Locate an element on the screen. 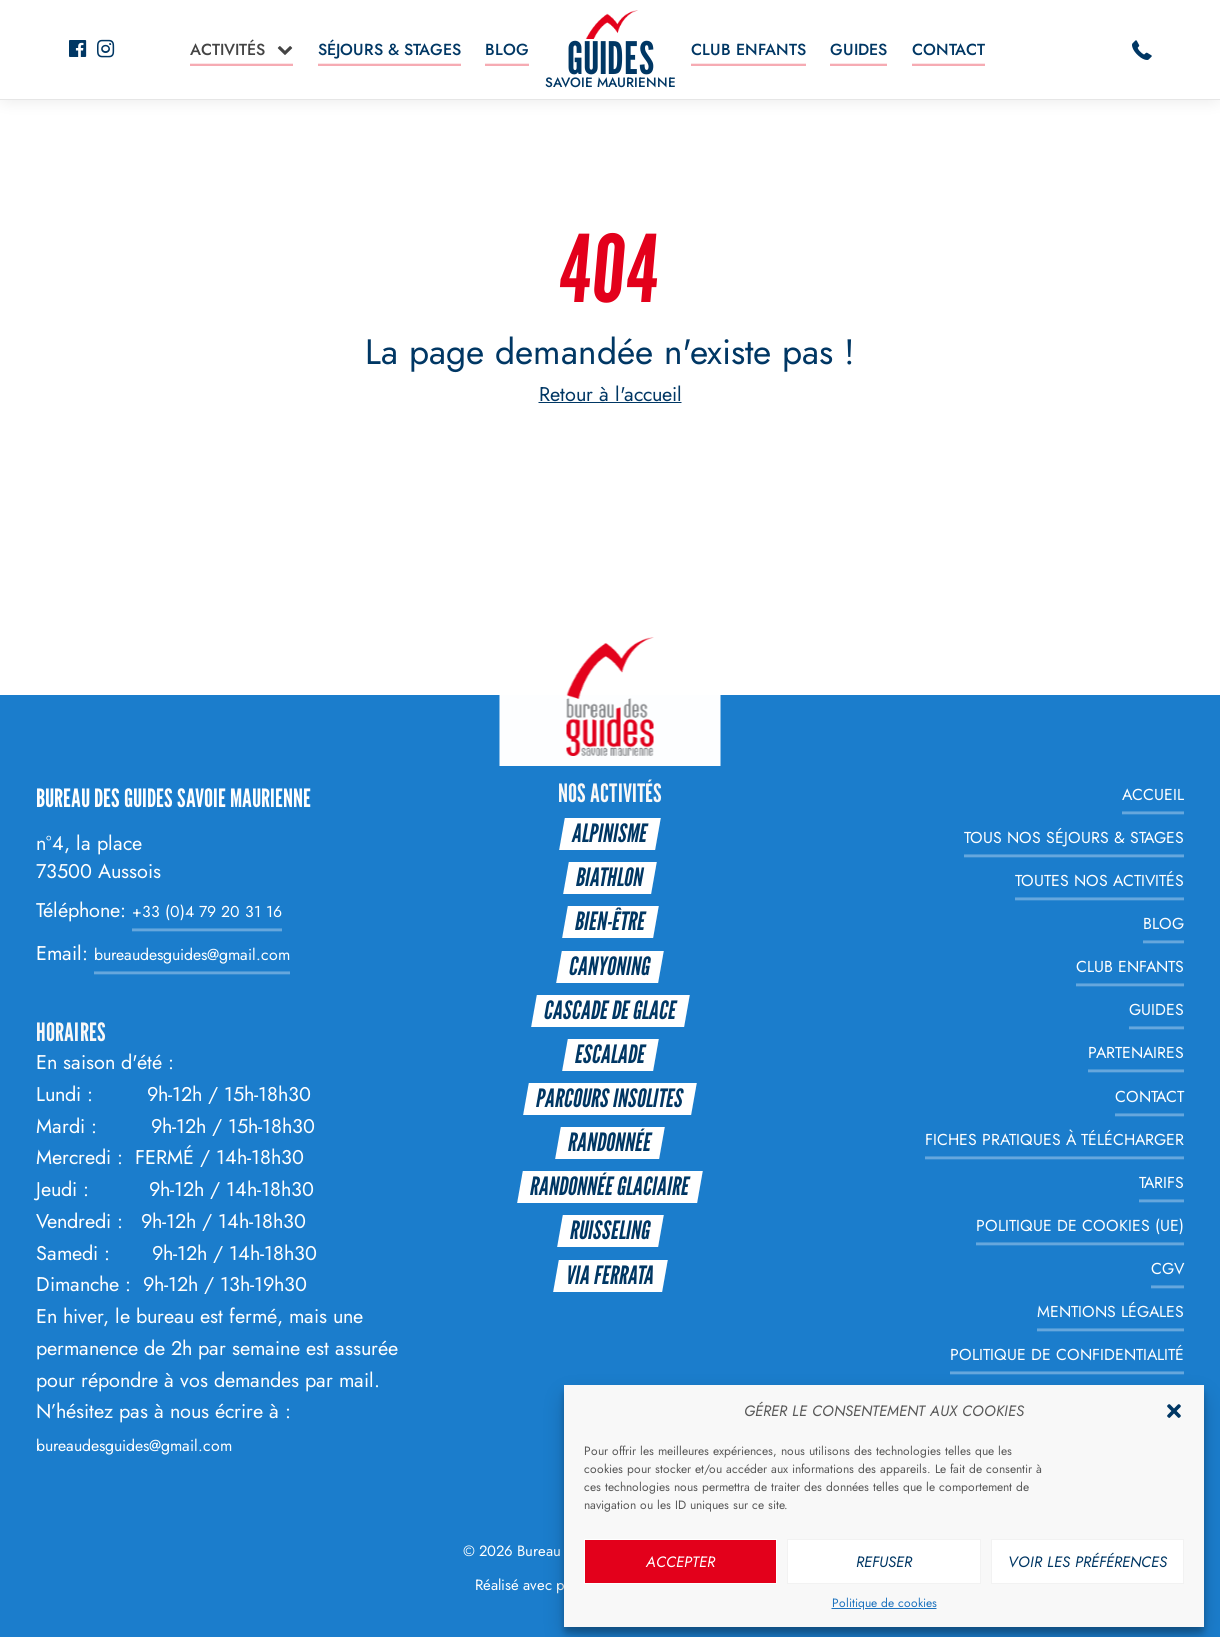 This screenshot has width=1220, height=1637. Partenaires is located at coordinates (1136, 1053).